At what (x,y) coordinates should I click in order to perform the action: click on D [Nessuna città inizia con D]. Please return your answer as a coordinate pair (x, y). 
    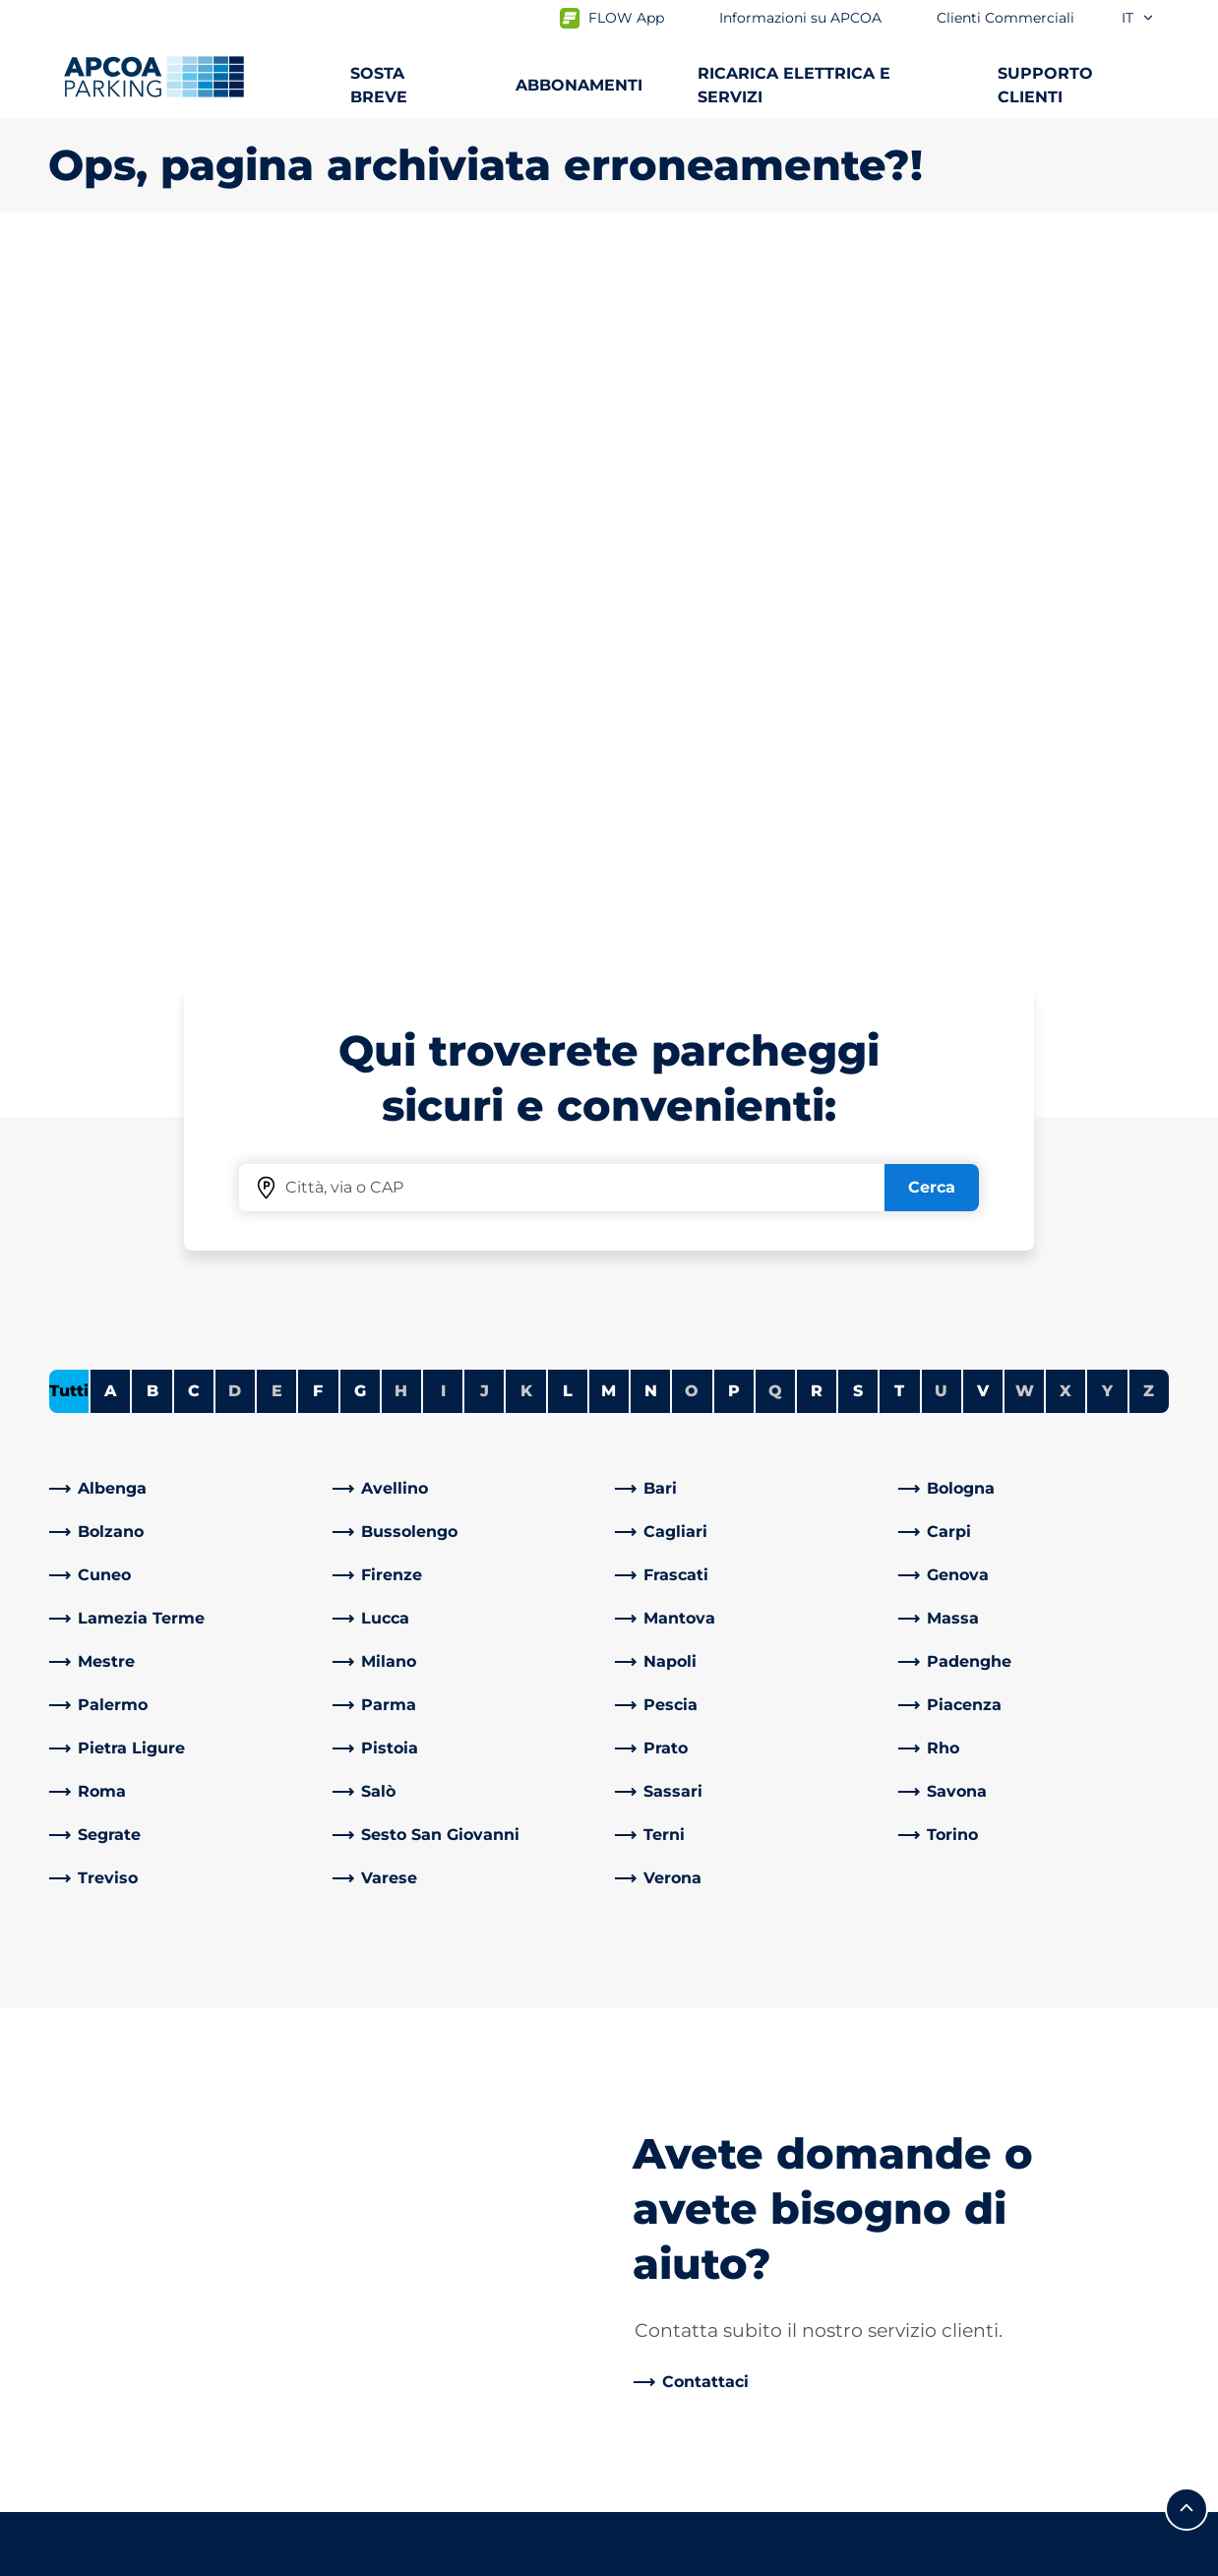
    Looking at the image, I should click on (234, 698).